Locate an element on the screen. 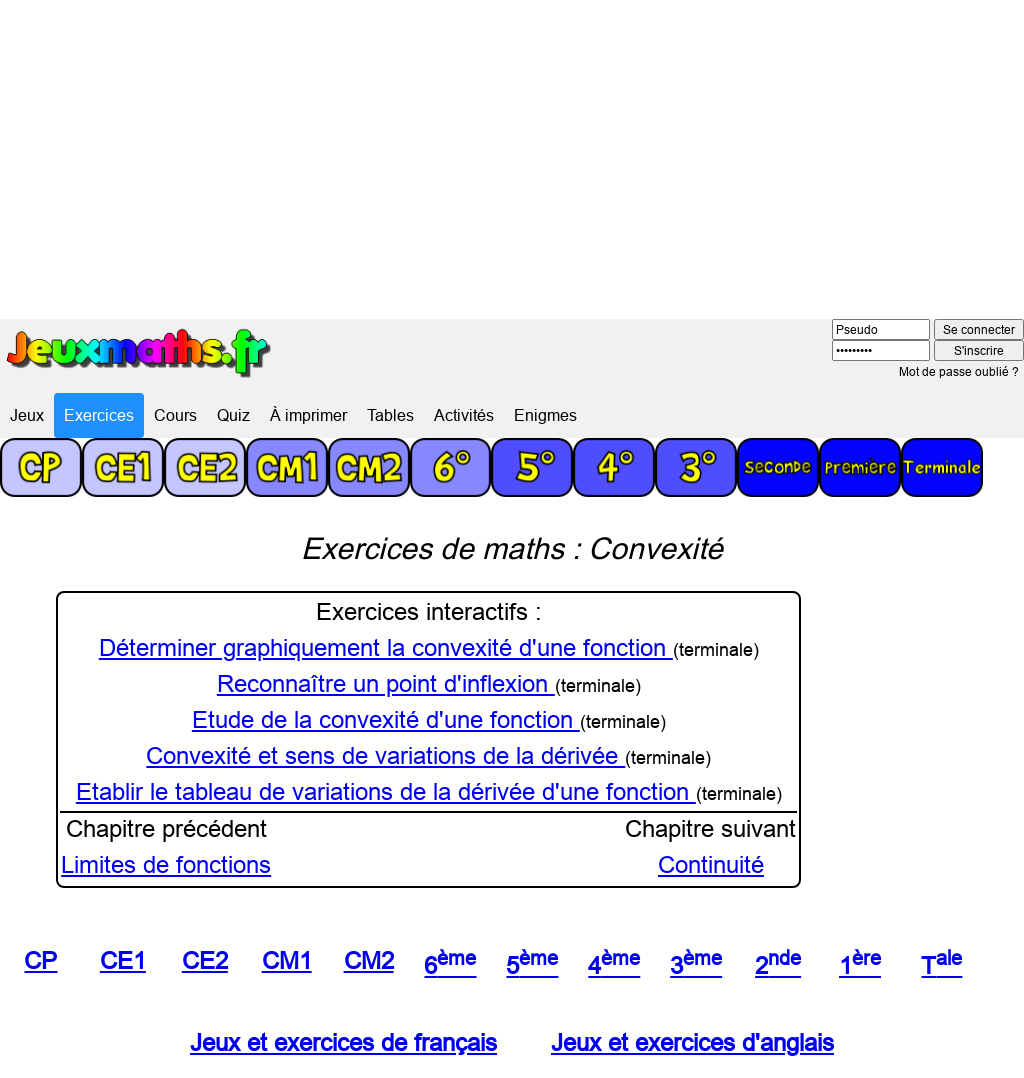 This screenshot has width=1024, height=1078. Etude de la convexité d'une fonction is located at coordinates (386, 720).